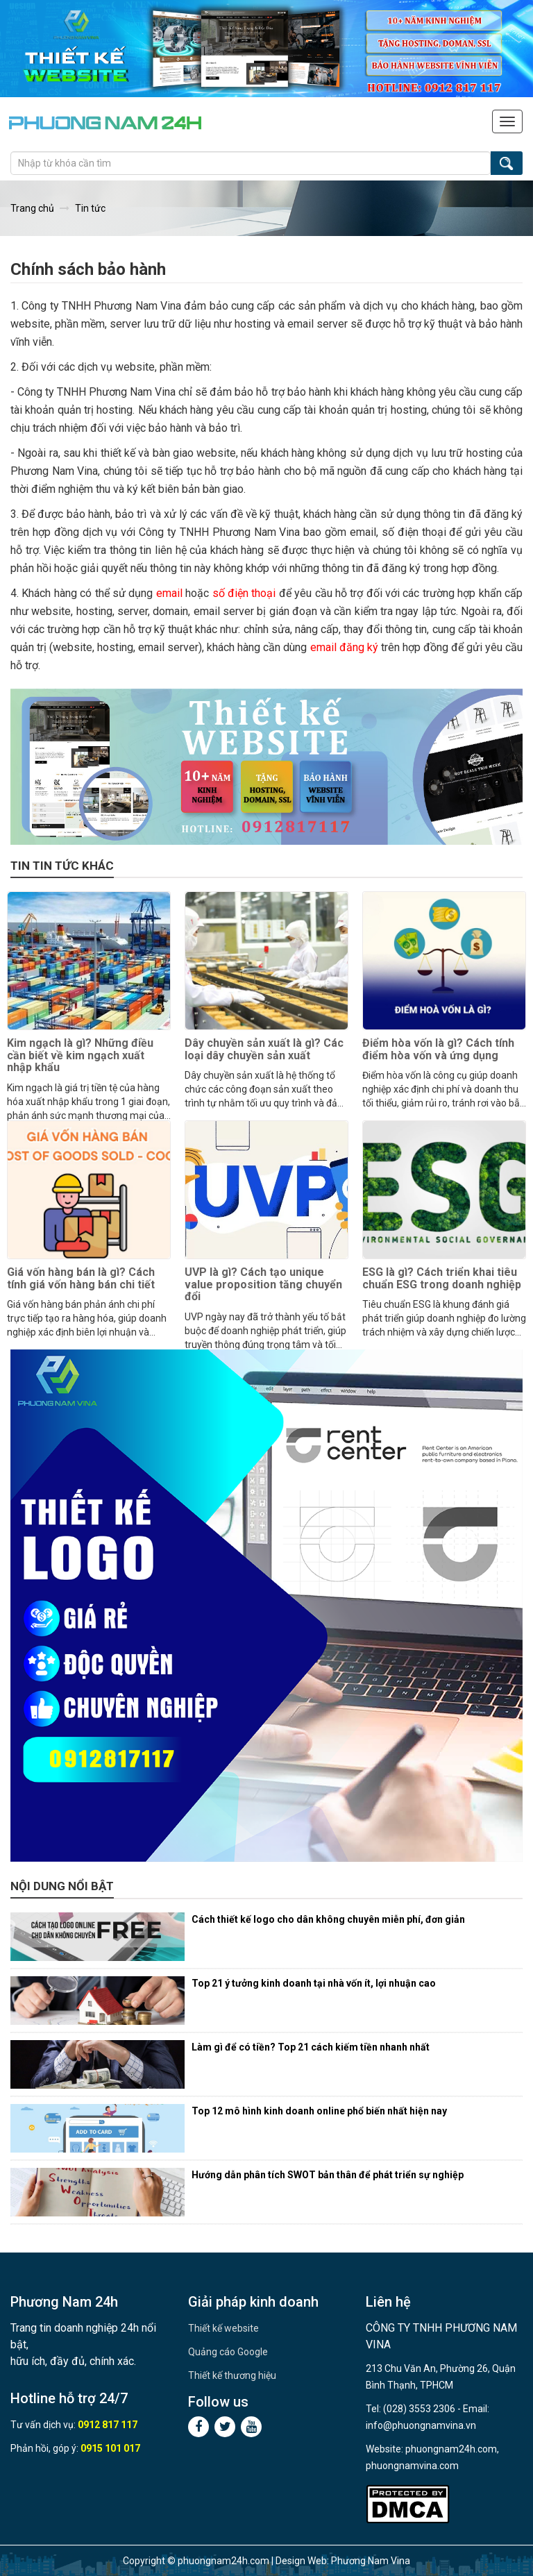 The height and width of the screenshot is (2576, 533). What do you see at coordinates (311, 2047) in the screenshot?
I see `Làm gì để có tiền? Top 21 cách kiếm tiền nhanh nhất` at bounding box center [311, 2047].